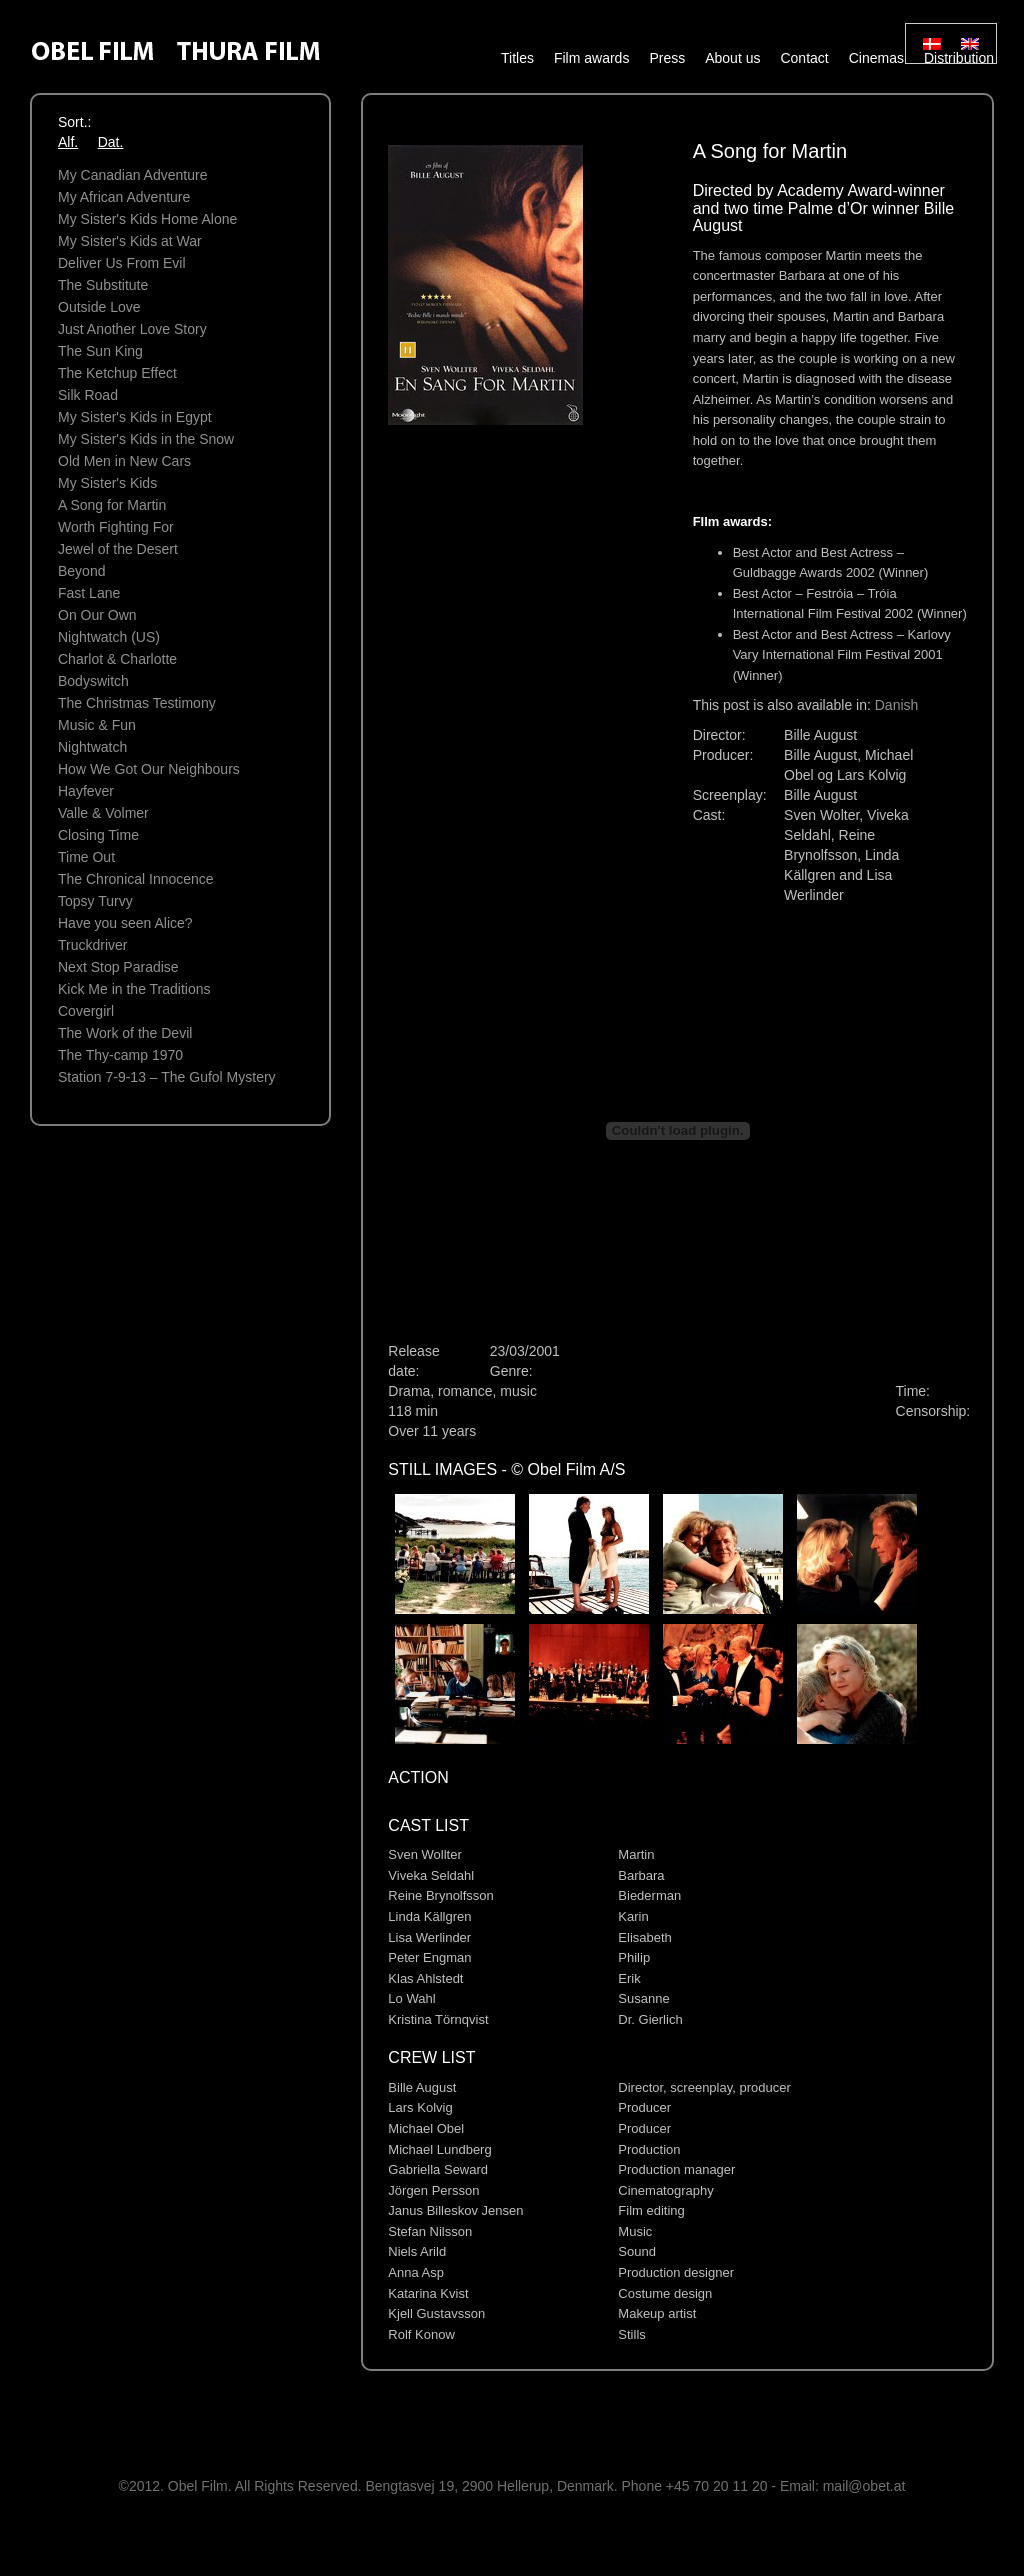  What do you see at coordinates (124, 197) in the screenshot?
I see `My African Adventure` at bounding box center [124, 197].